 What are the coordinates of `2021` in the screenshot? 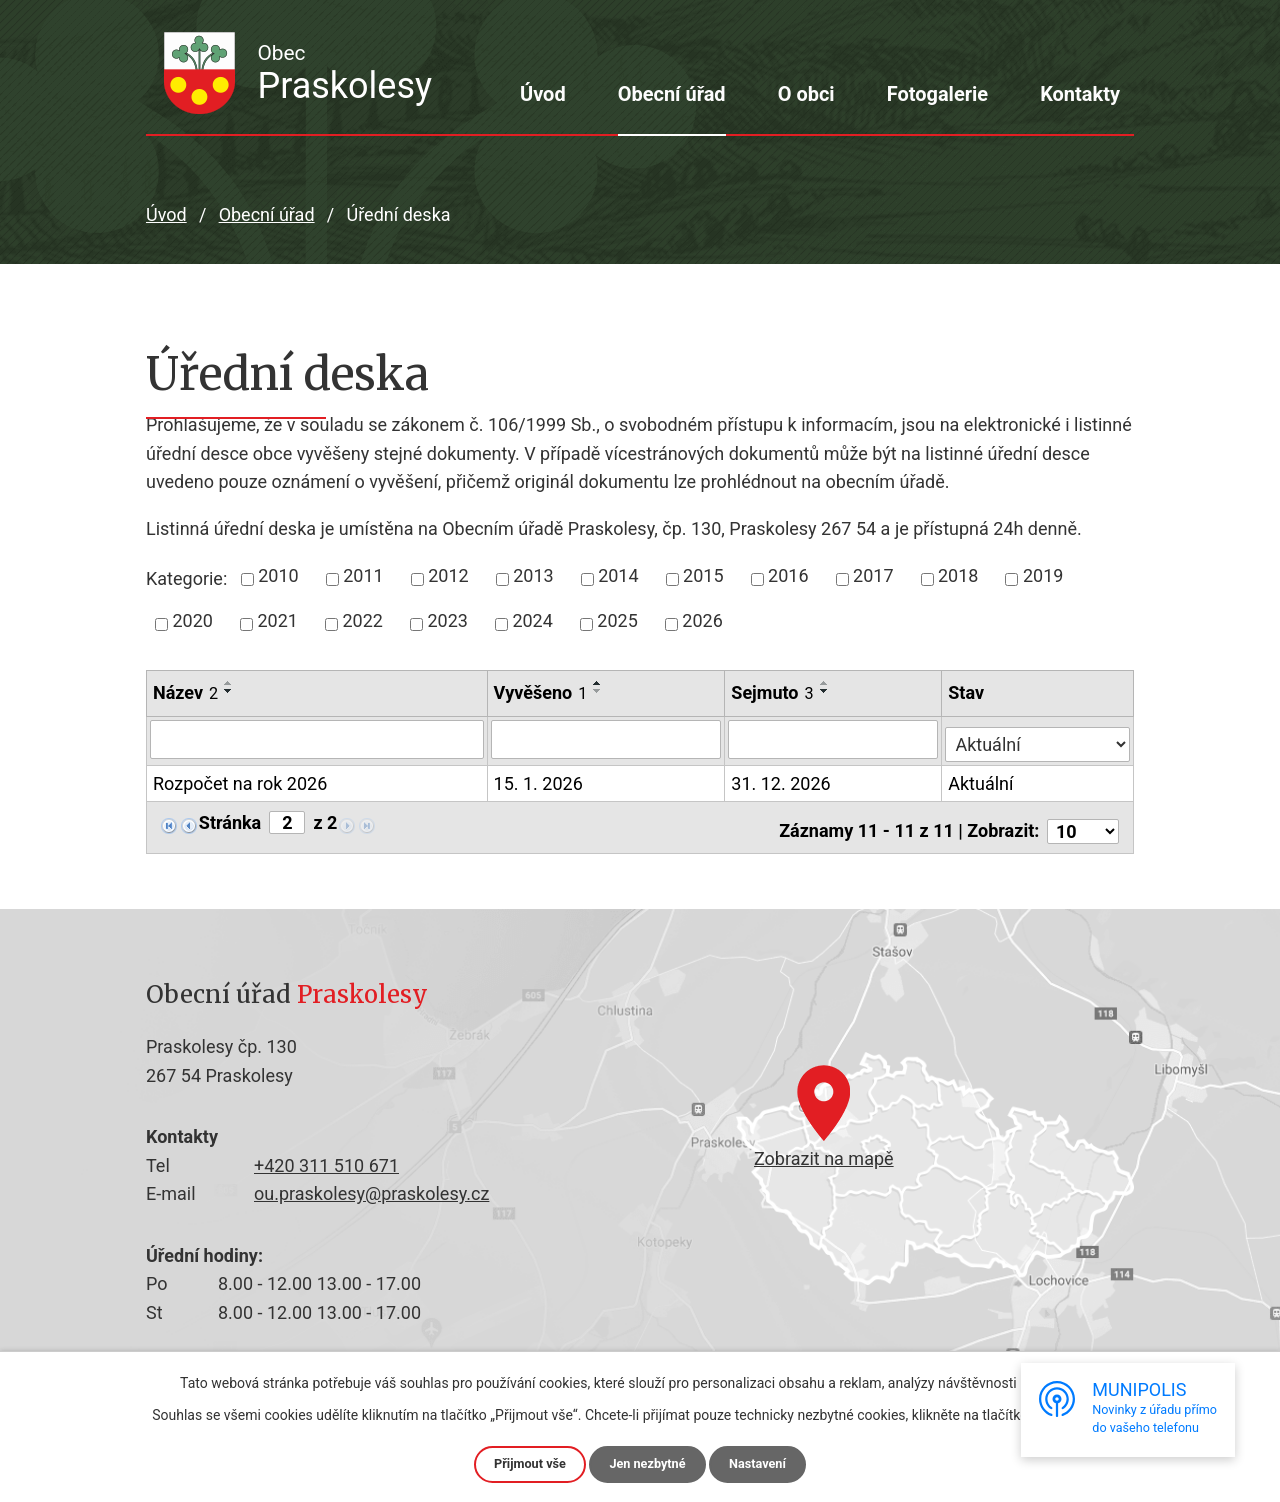 It's located at (277, 620).